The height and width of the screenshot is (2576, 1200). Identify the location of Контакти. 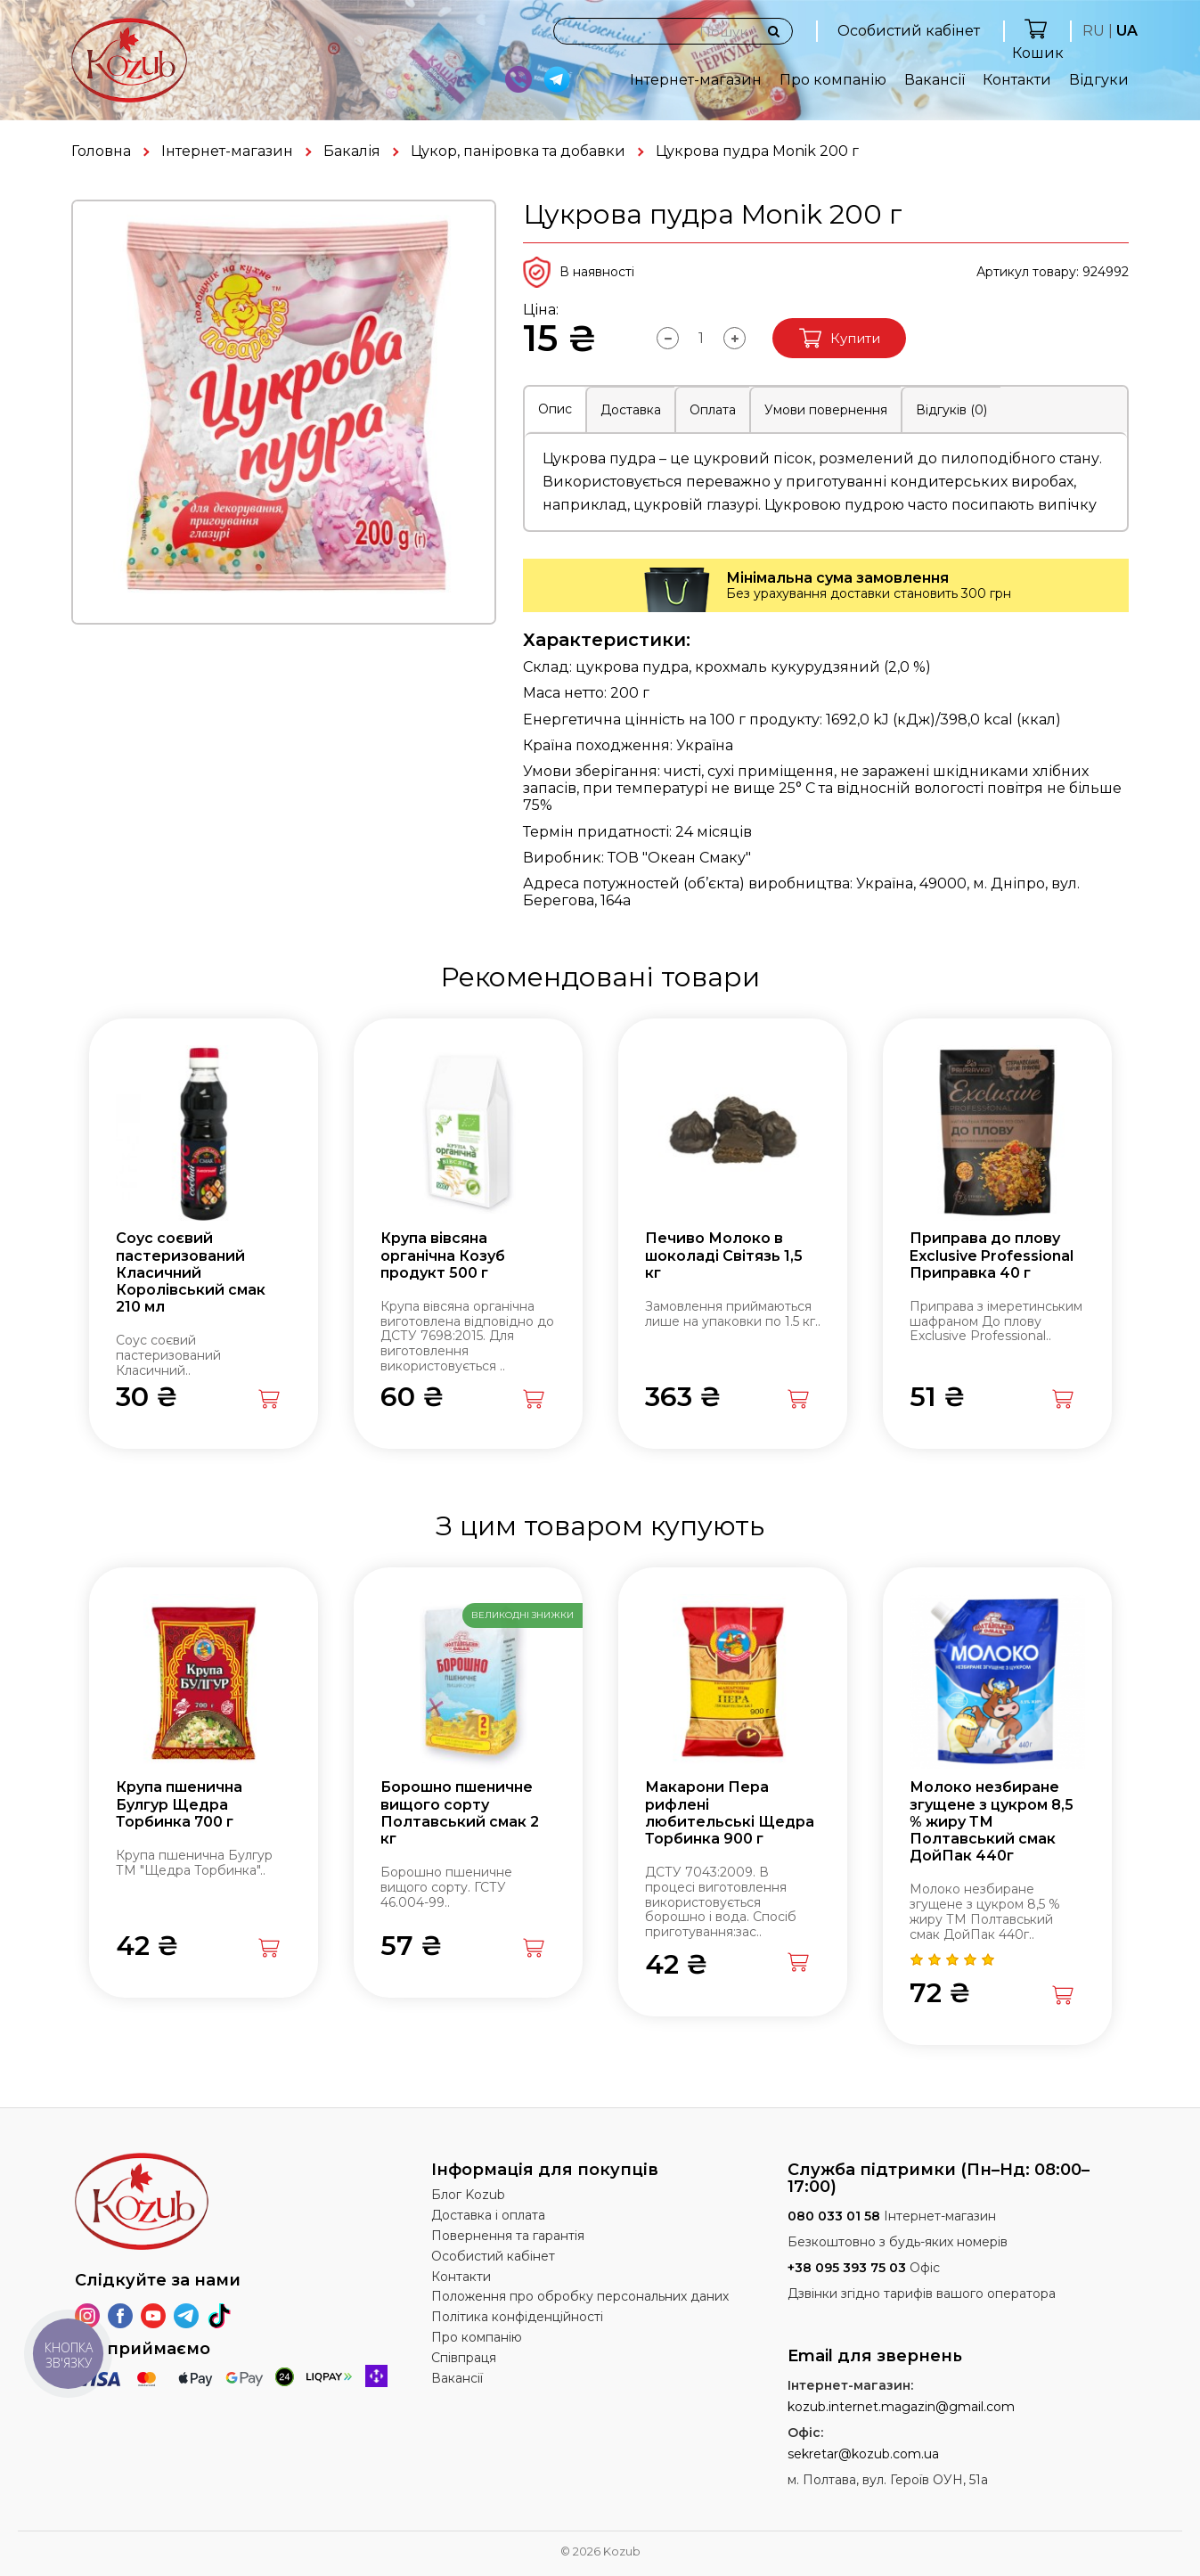
(1017, 79).